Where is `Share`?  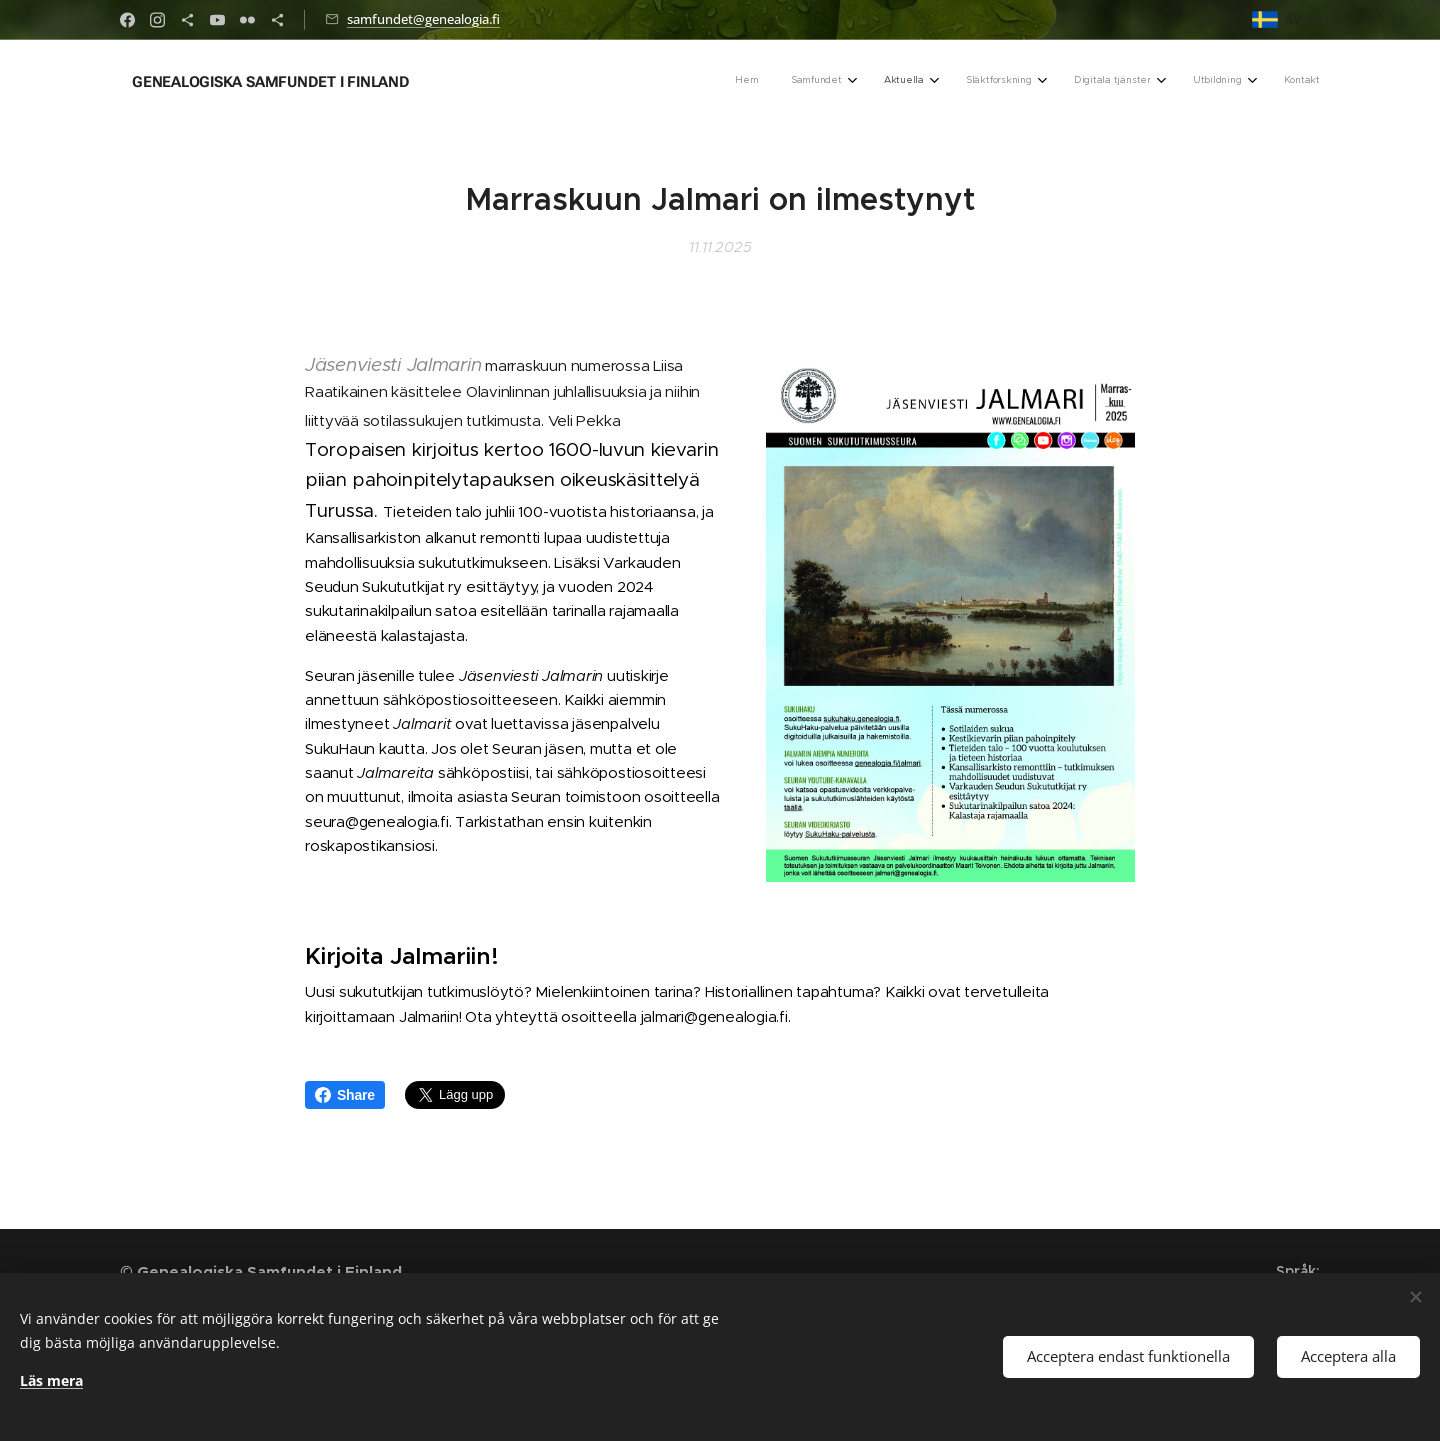
Share is located at coordinates (345, 1095).